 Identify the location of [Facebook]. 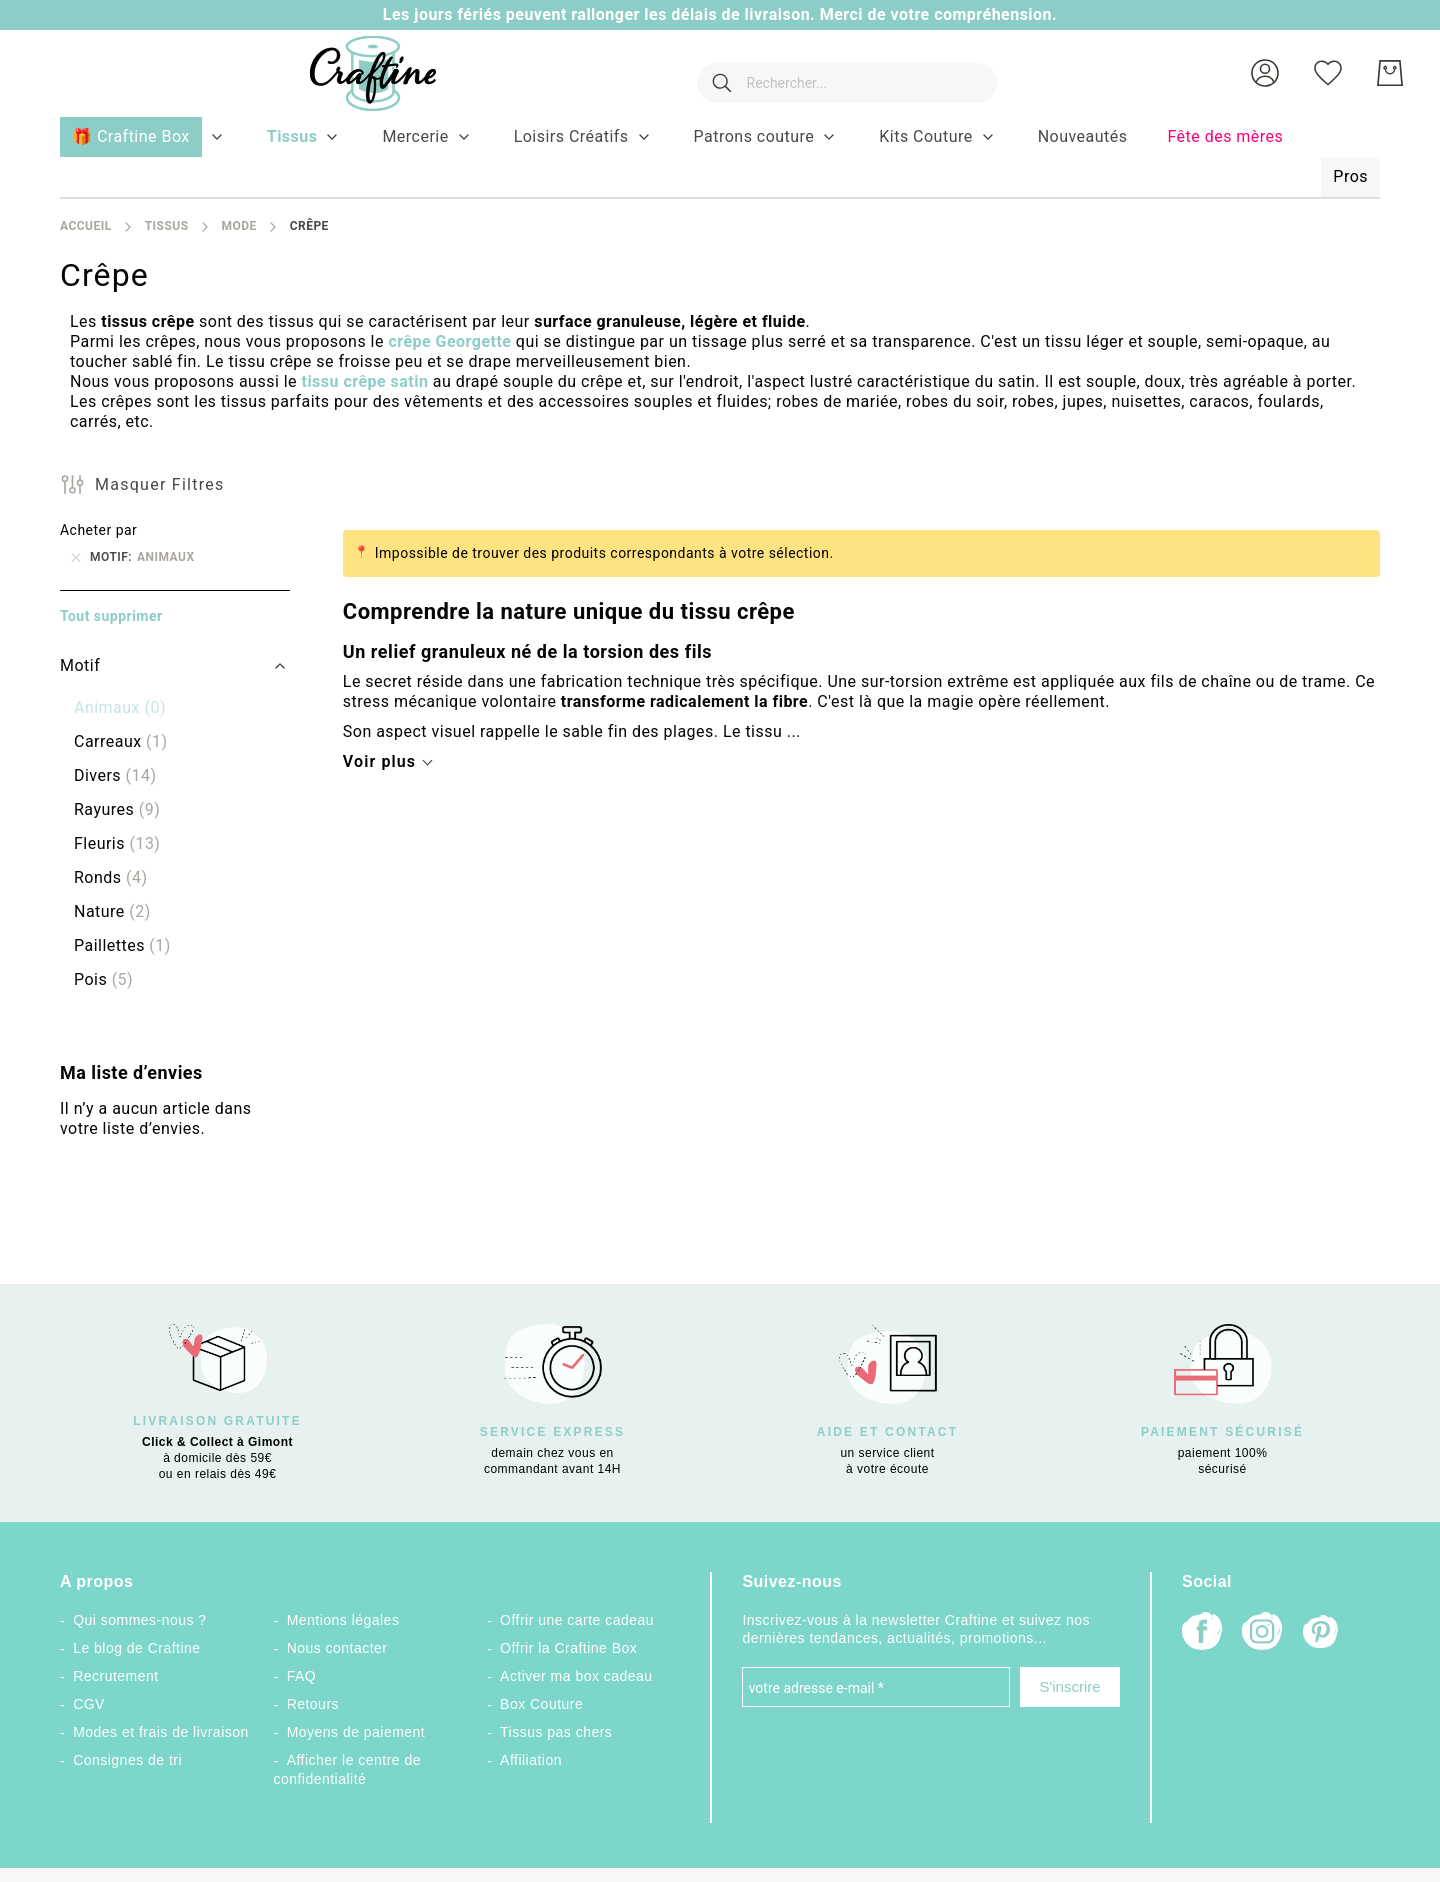
(1202, 1633).